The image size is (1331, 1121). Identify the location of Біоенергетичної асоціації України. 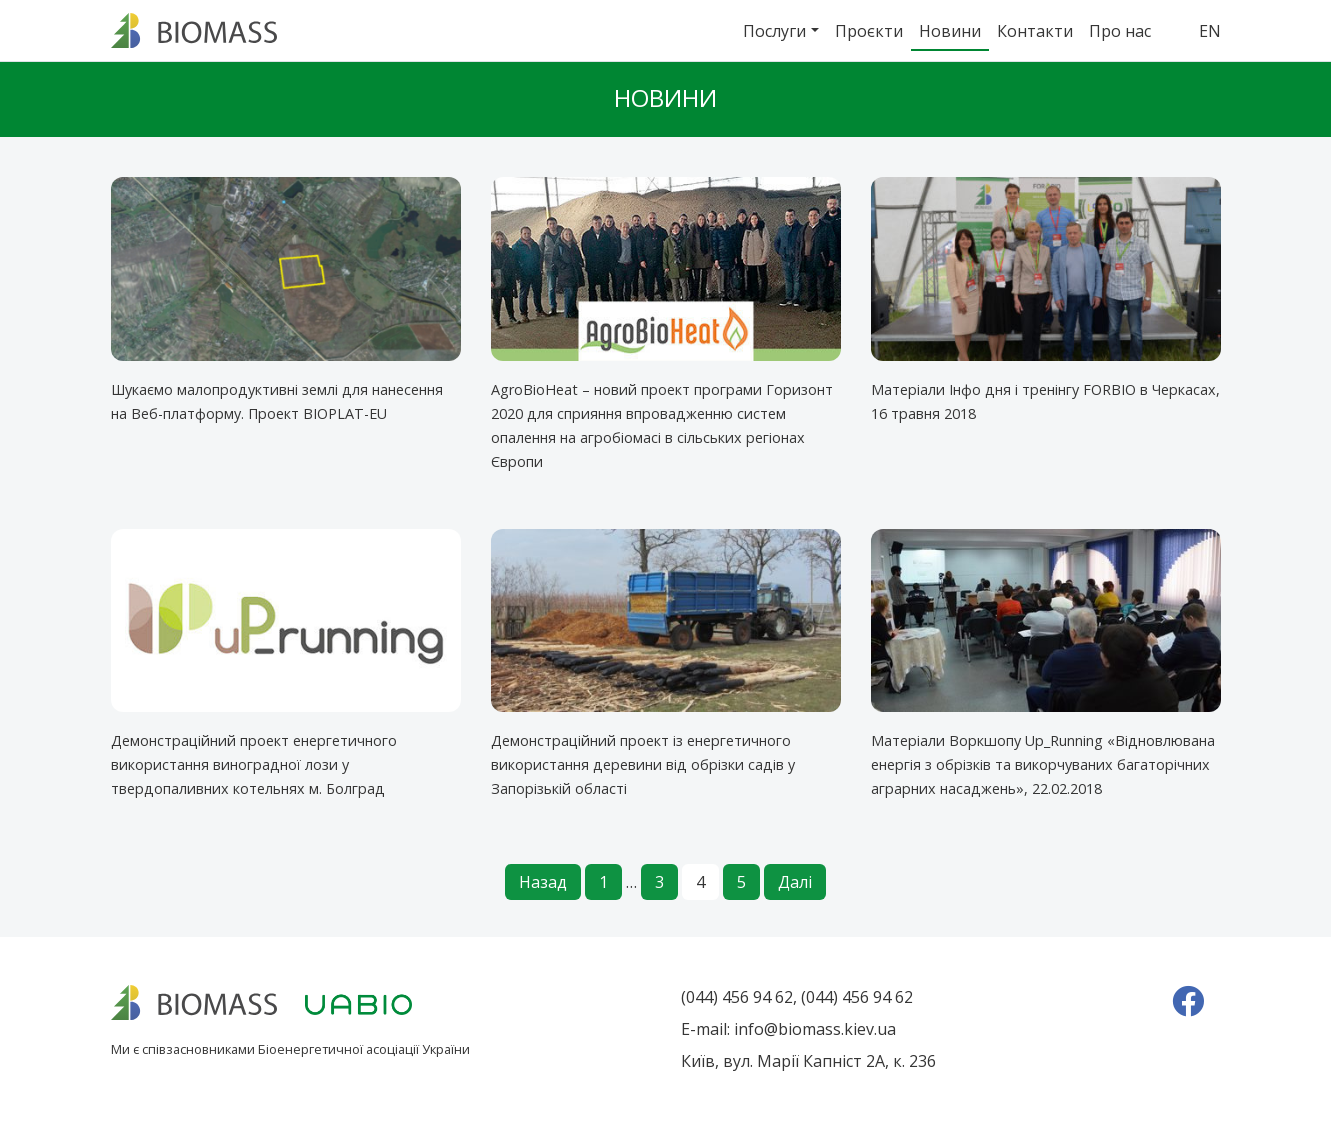
(364, 1049).